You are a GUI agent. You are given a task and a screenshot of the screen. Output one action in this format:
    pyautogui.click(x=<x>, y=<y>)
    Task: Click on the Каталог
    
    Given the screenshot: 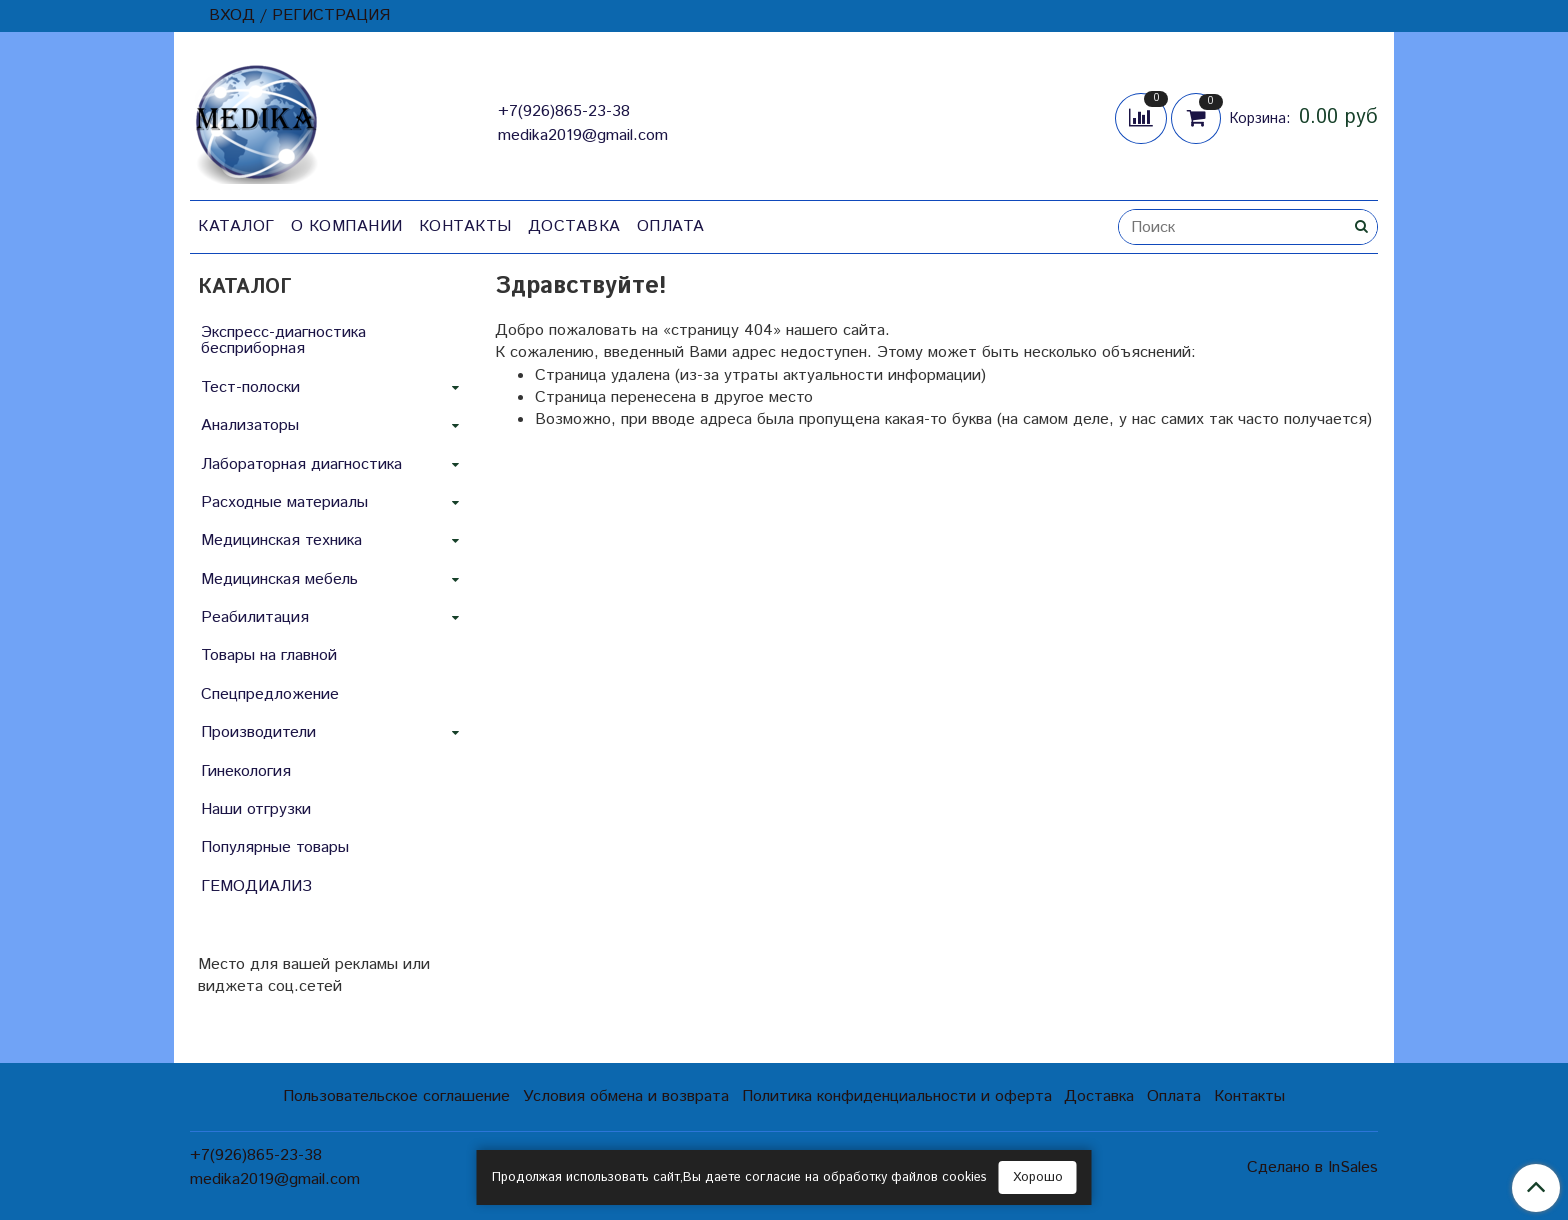 What is the action you would take?
    pyautogui.click(x=236, y=226)
    